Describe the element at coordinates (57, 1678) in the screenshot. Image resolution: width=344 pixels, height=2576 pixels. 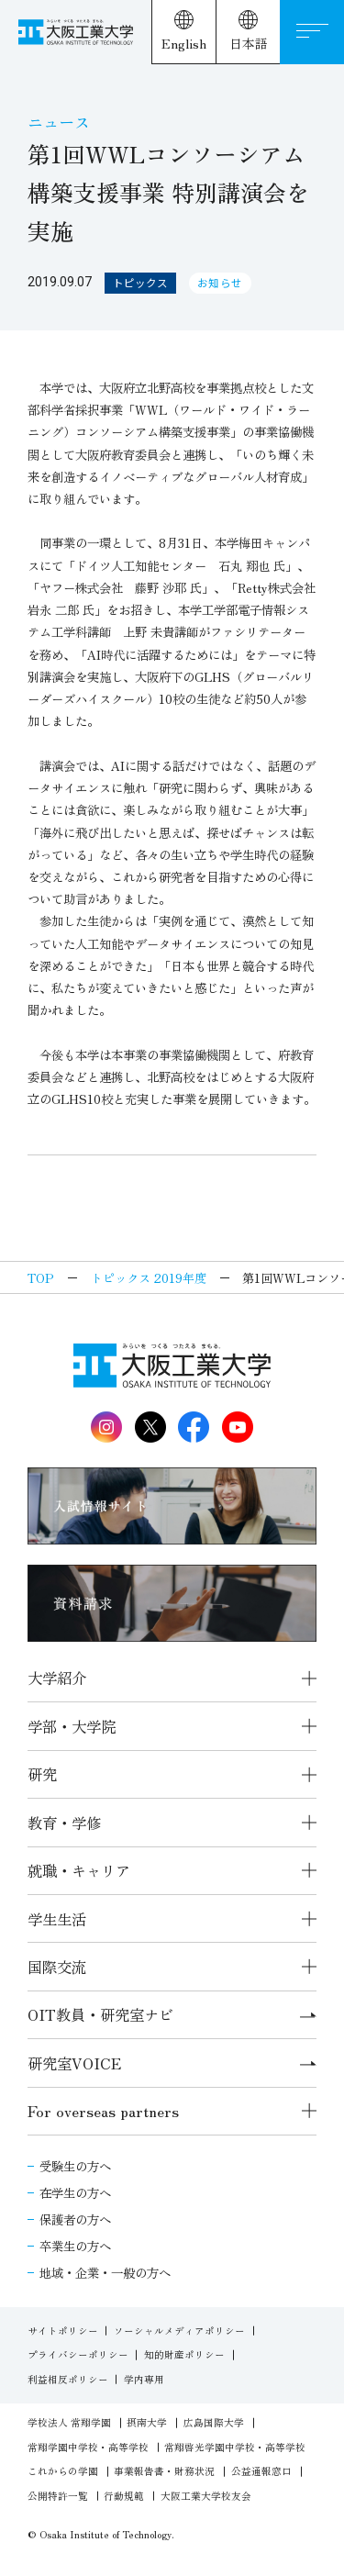
I see `大学紹介` at that location.